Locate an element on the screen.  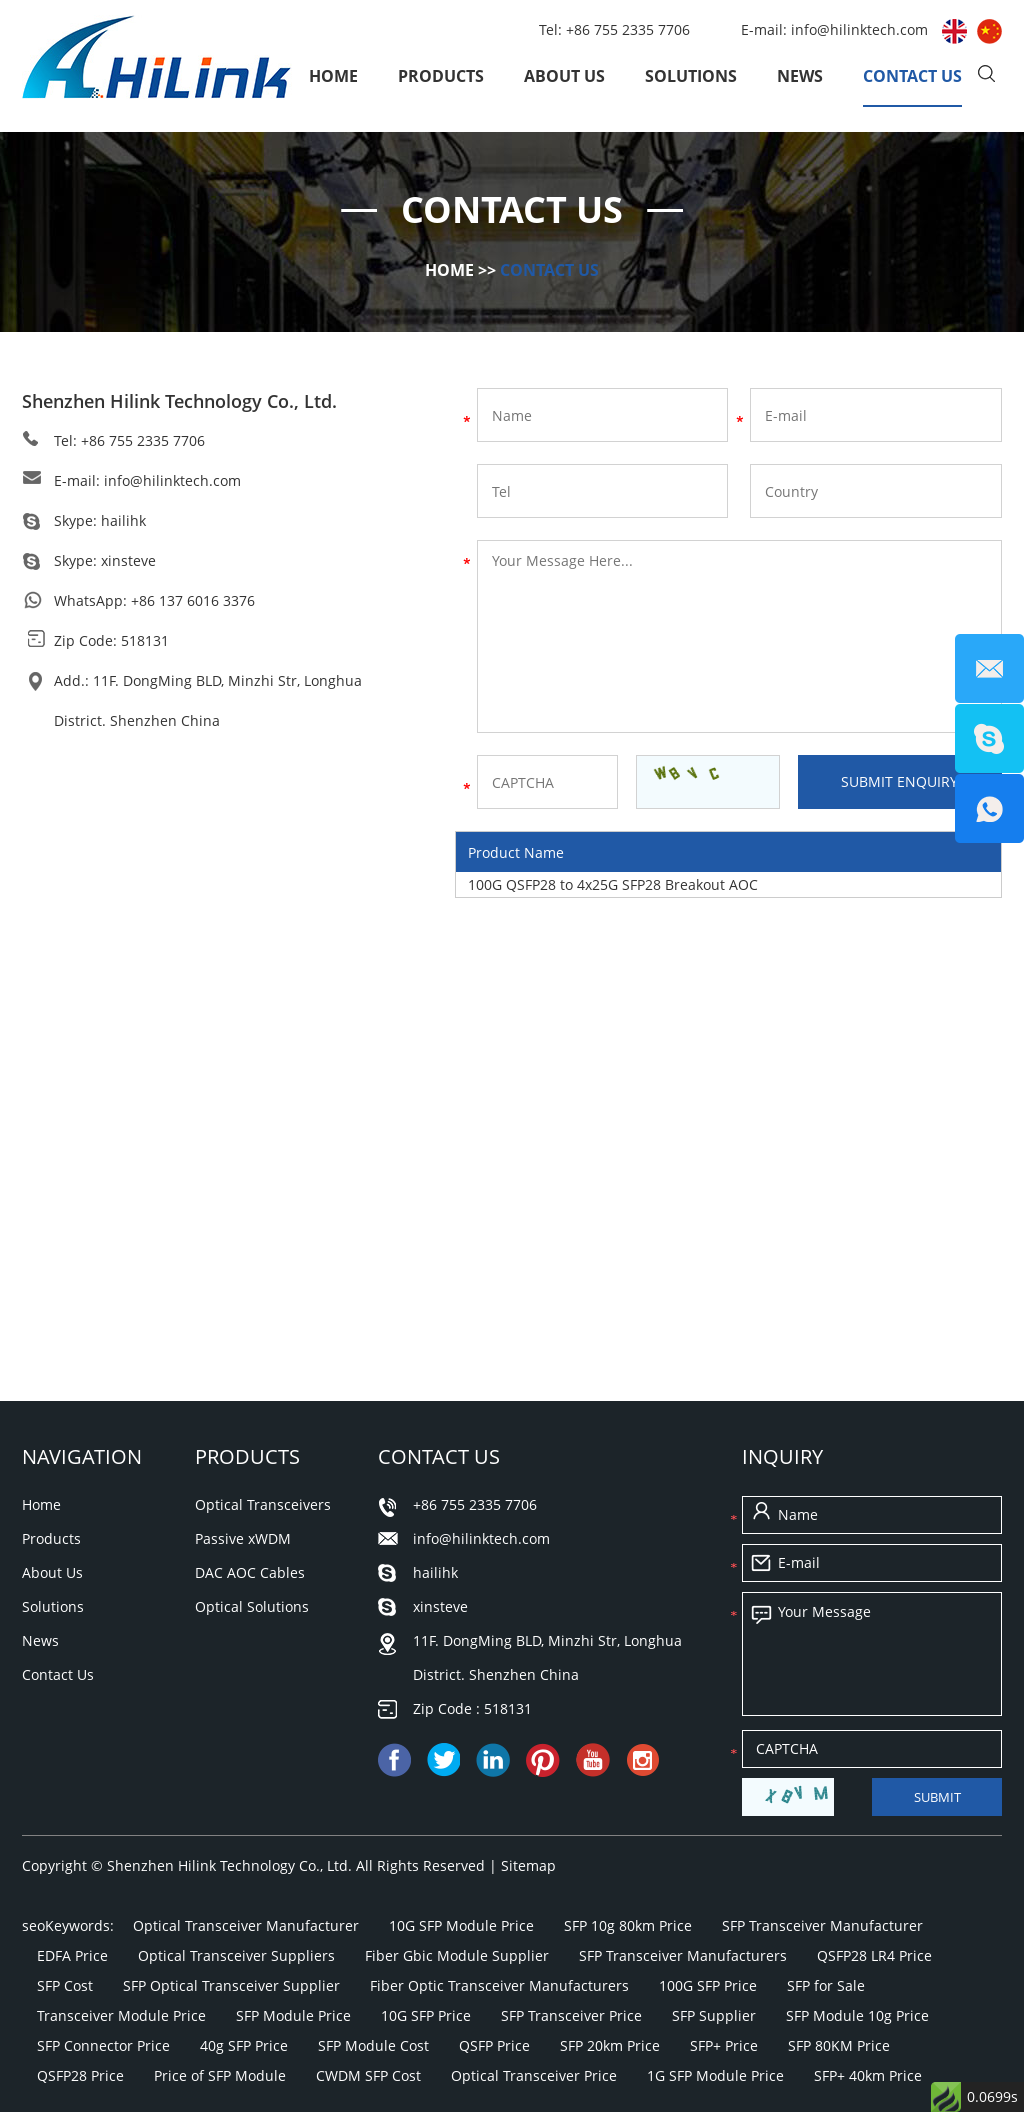
Products is located at coordinates (441, 76).